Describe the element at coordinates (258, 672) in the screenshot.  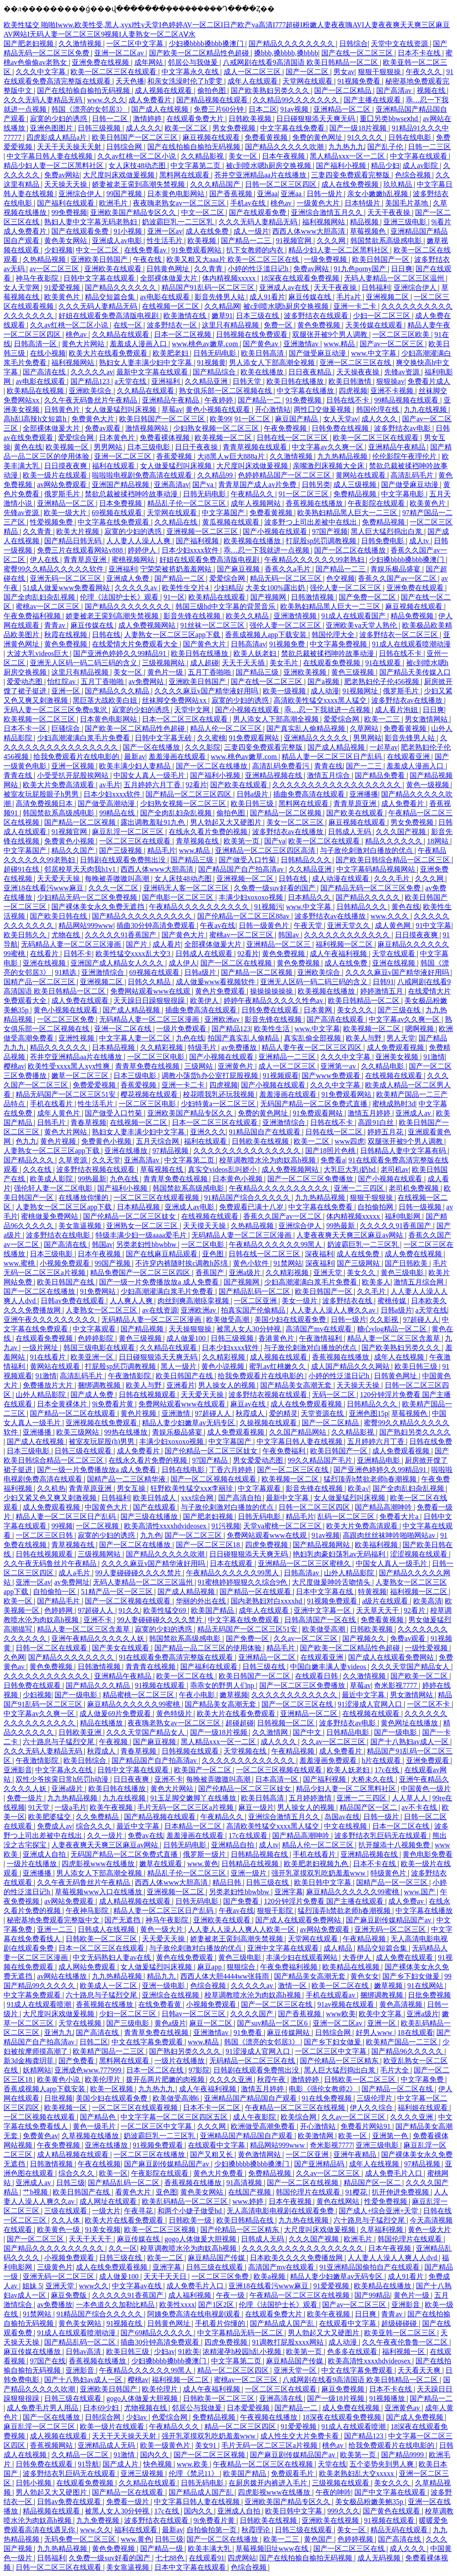
I see `国产精品三级` at that location.